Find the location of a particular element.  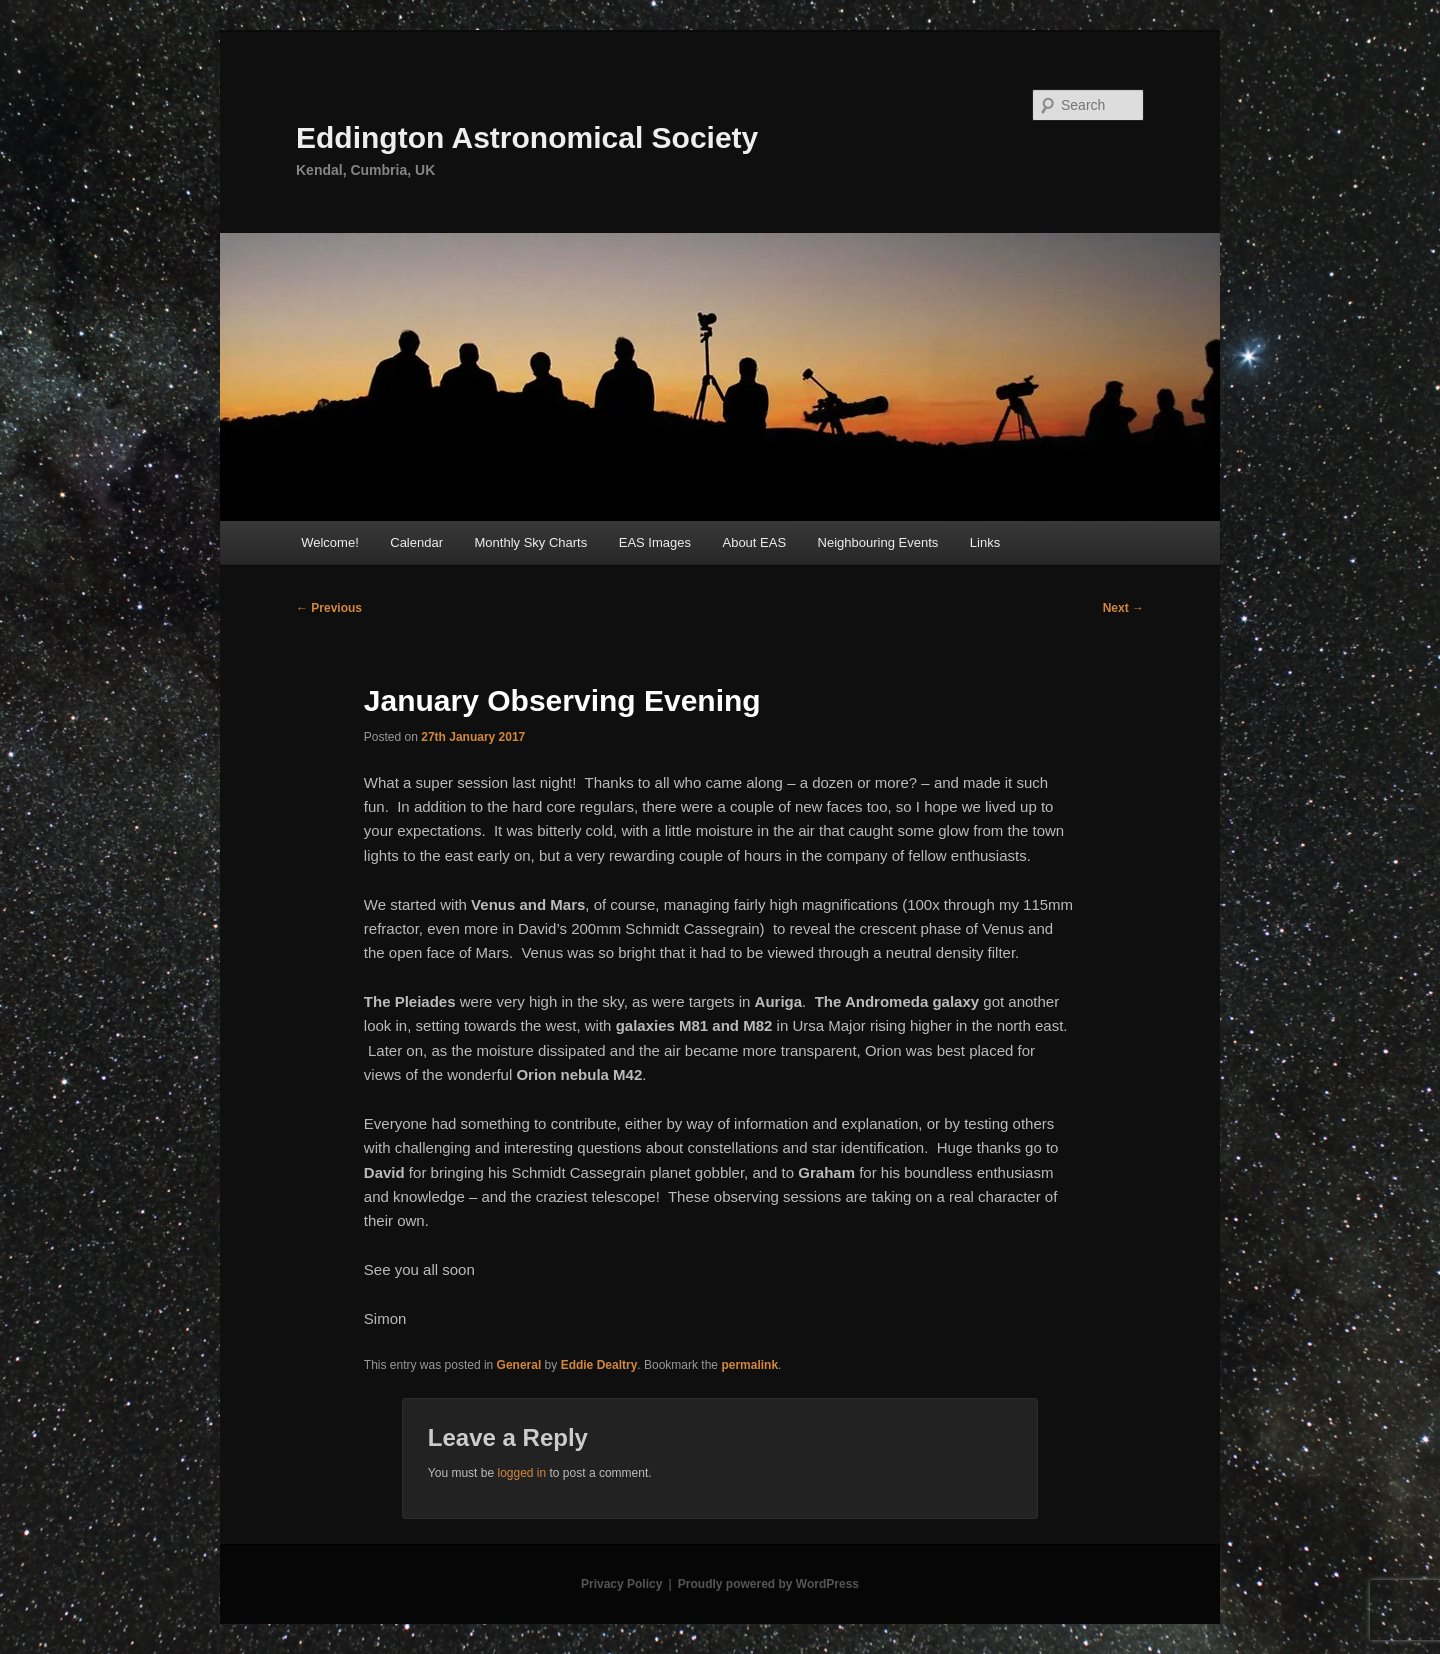

Eddie Dealtry is located at coordinates (599, 1365).